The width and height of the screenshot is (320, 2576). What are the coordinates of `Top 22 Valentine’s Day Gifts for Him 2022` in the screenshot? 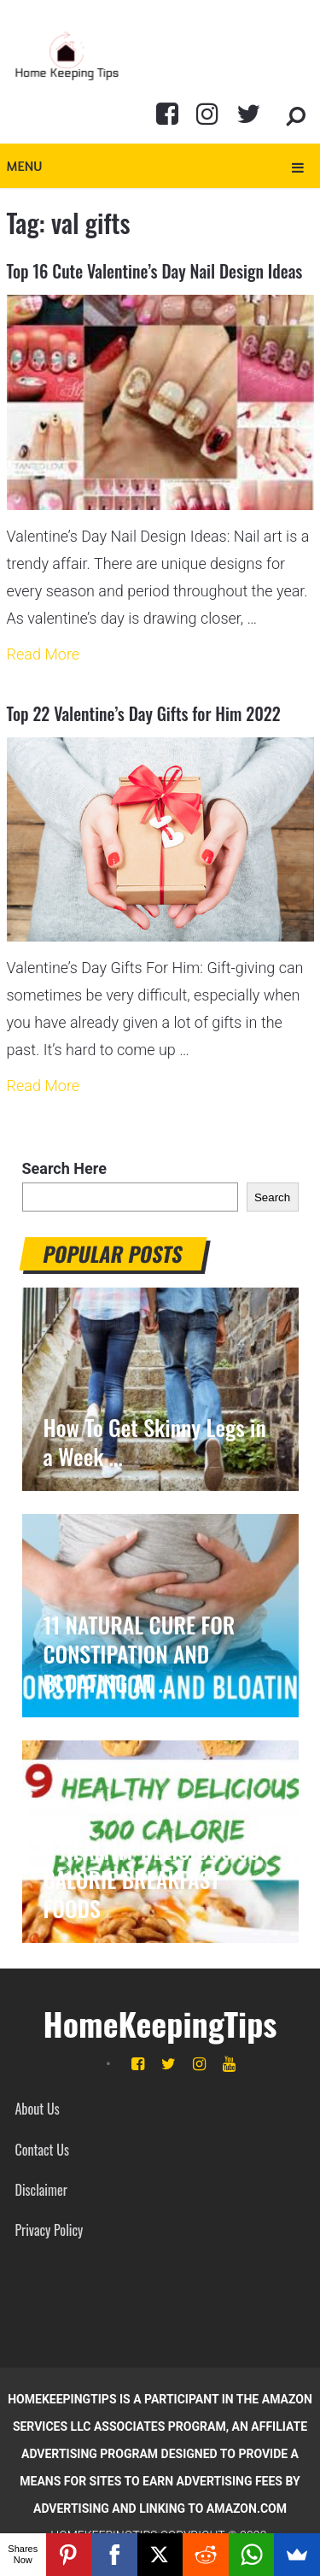 It's located at (144, 713).